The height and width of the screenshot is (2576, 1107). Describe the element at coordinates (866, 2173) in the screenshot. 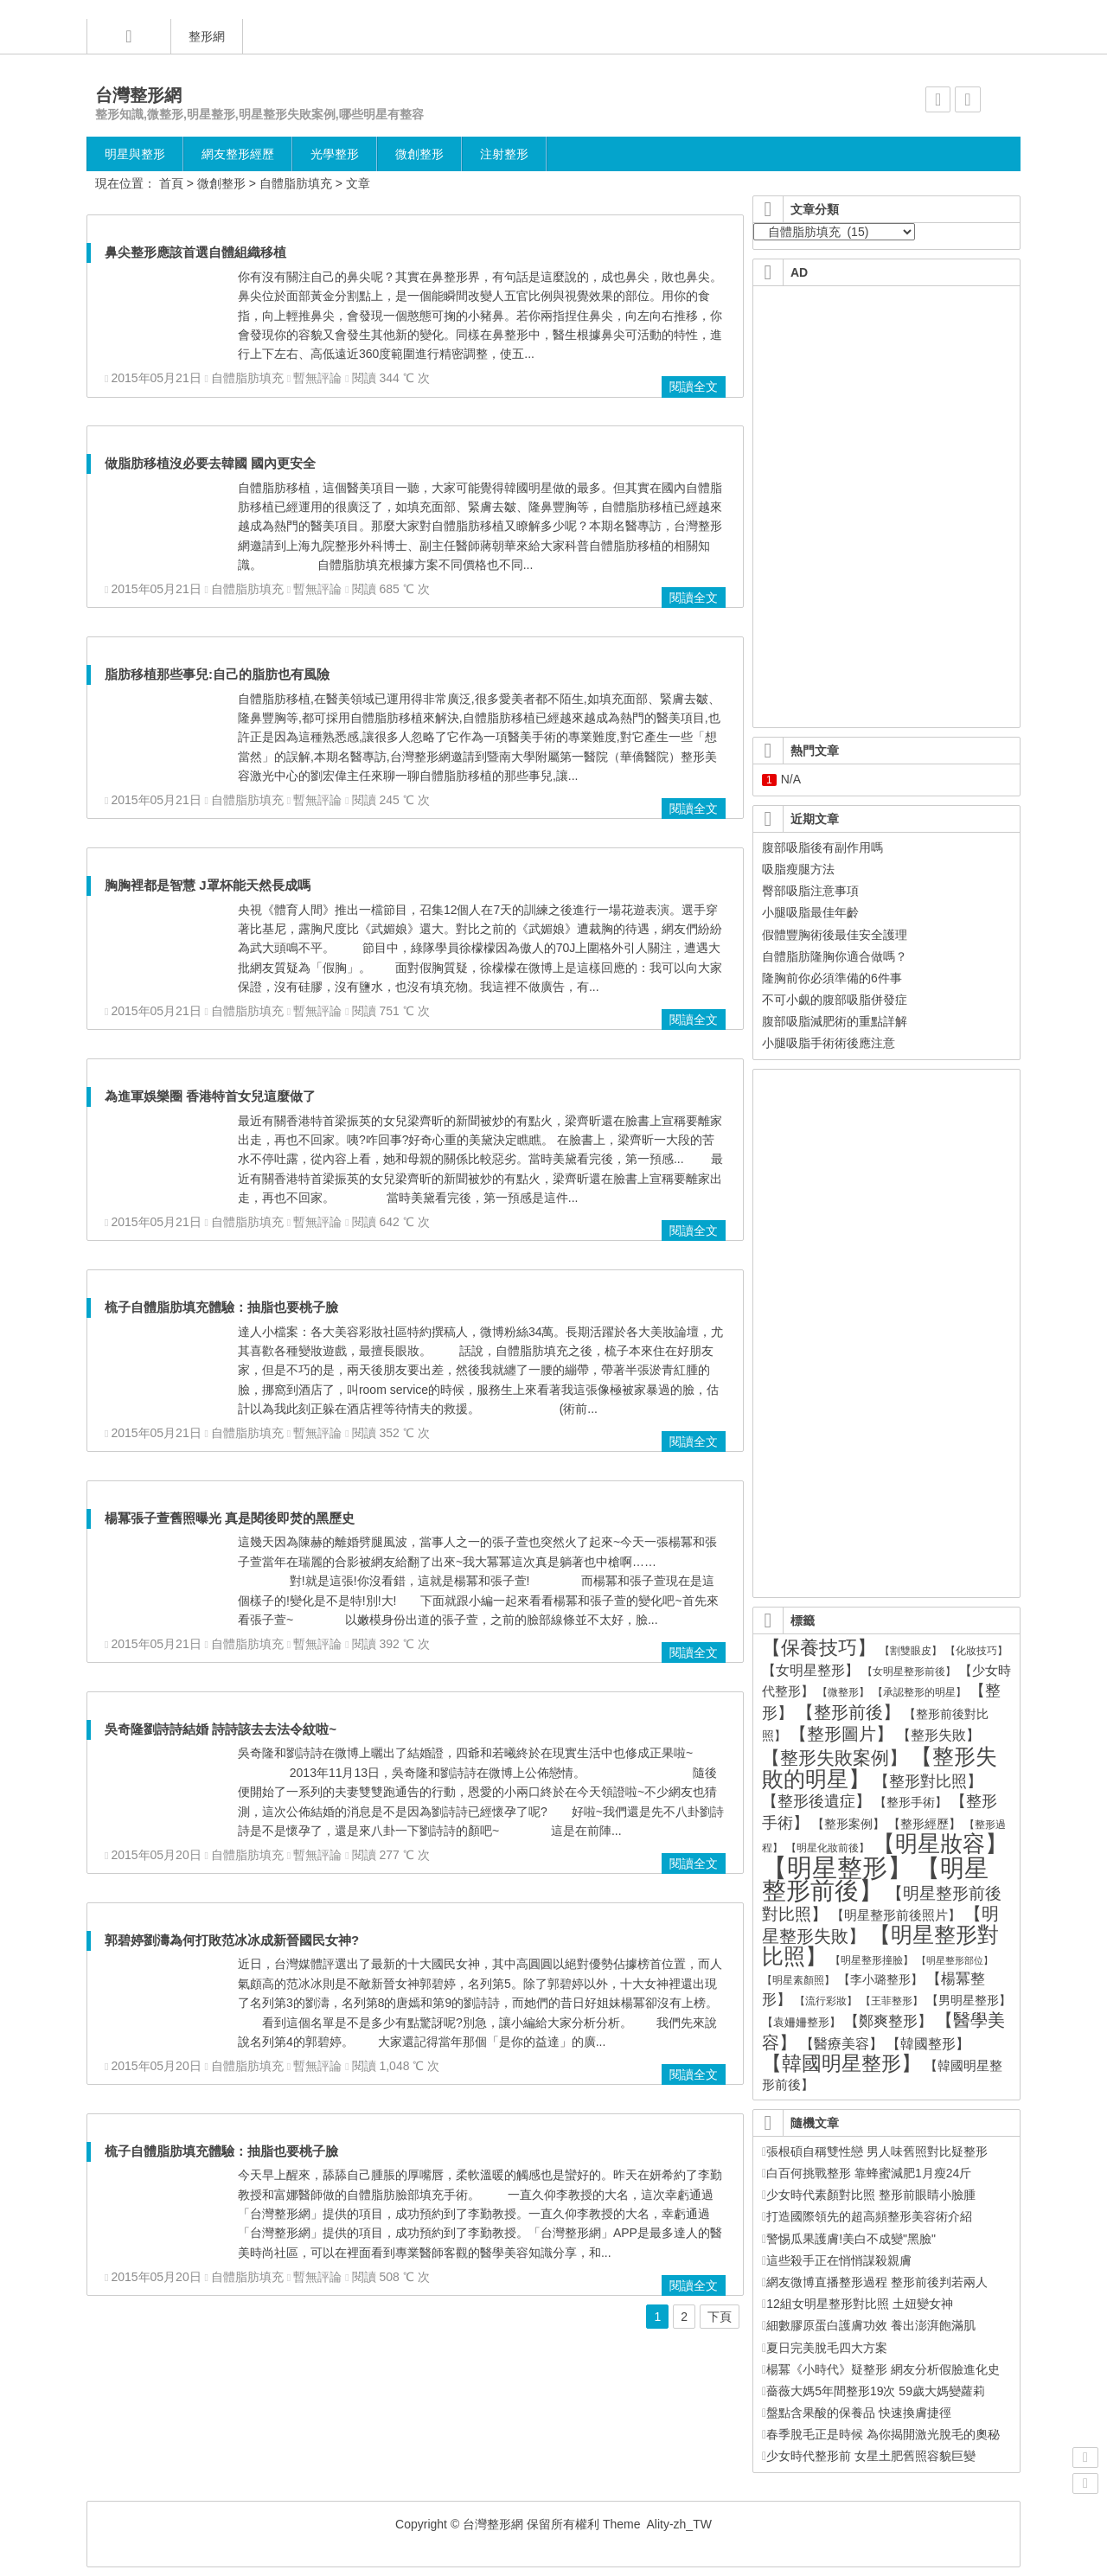

I see `白百何挑戰整形 靠蜂蜜減肥1月瘦24斤` at that location.